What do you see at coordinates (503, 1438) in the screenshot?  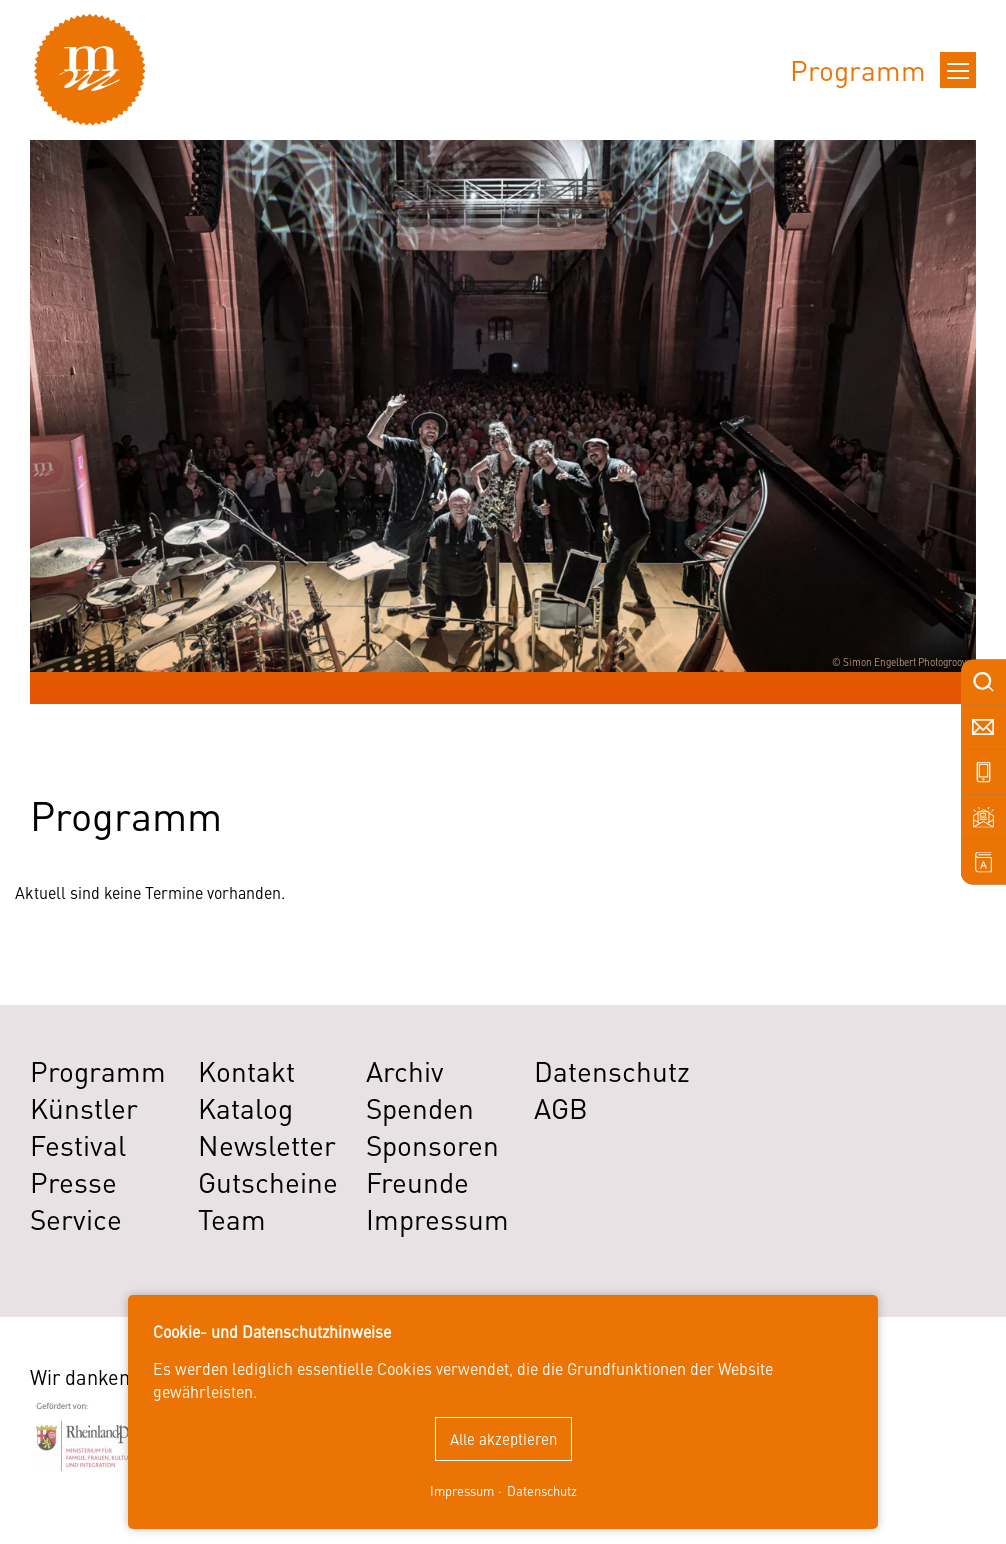 I see `Alle akzeptieren` at bounding box center [503, 1438].